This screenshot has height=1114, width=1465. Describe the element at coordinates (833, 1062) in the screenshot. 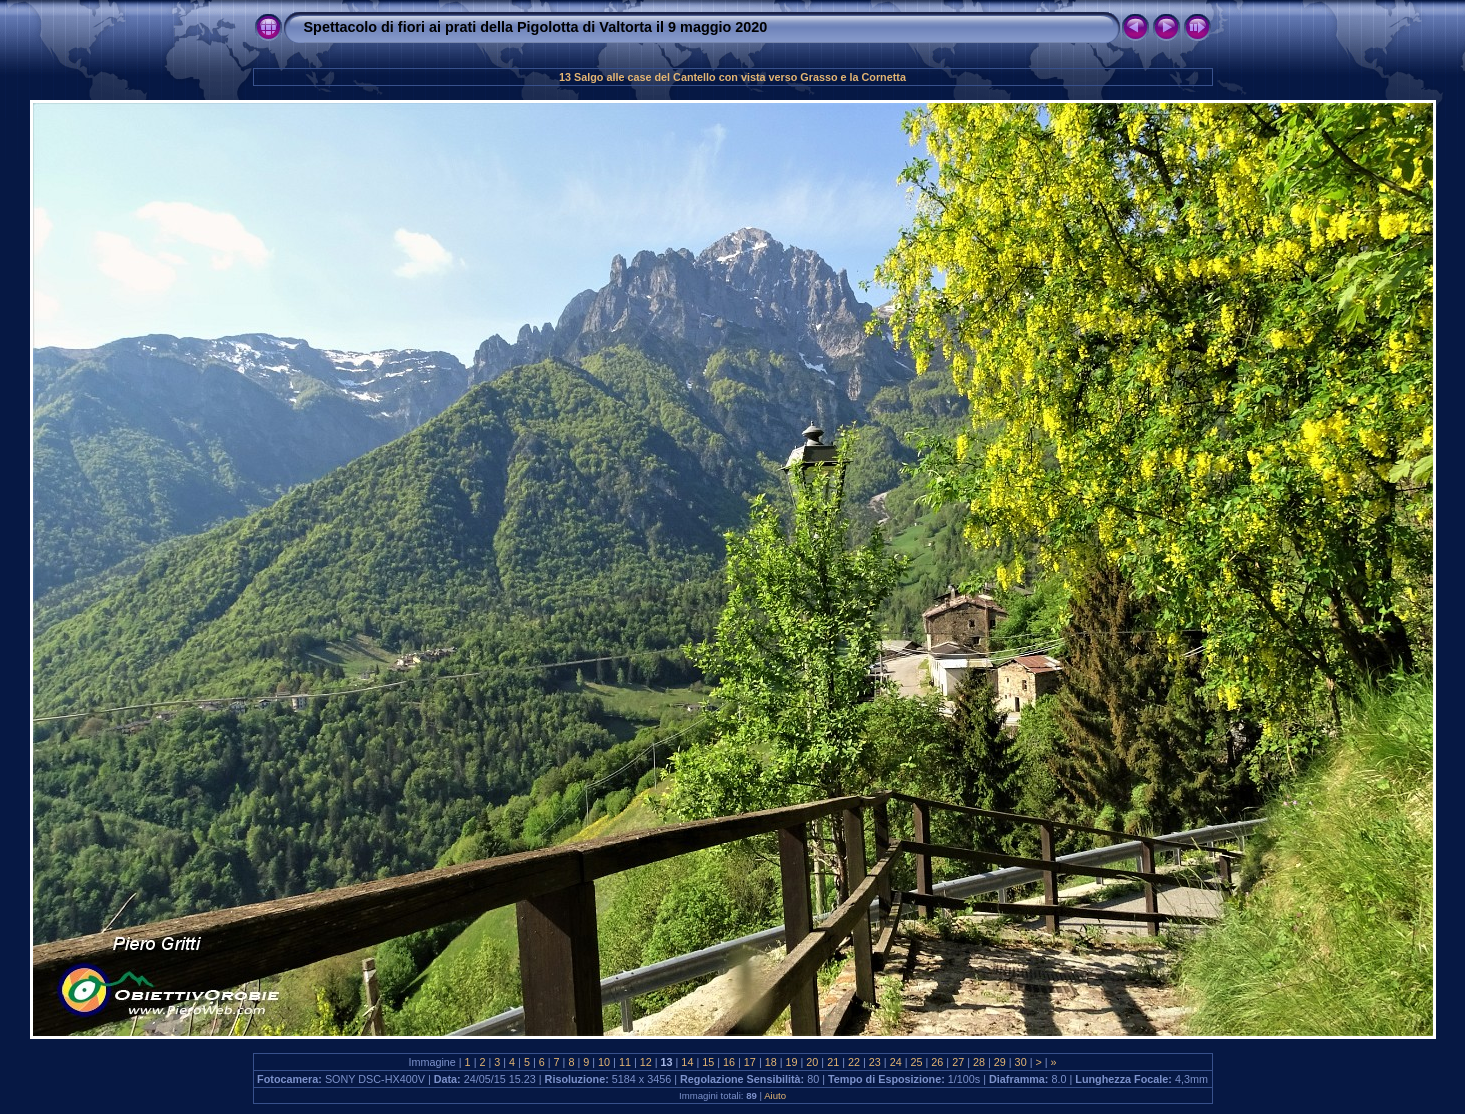

I see `21` at that location.